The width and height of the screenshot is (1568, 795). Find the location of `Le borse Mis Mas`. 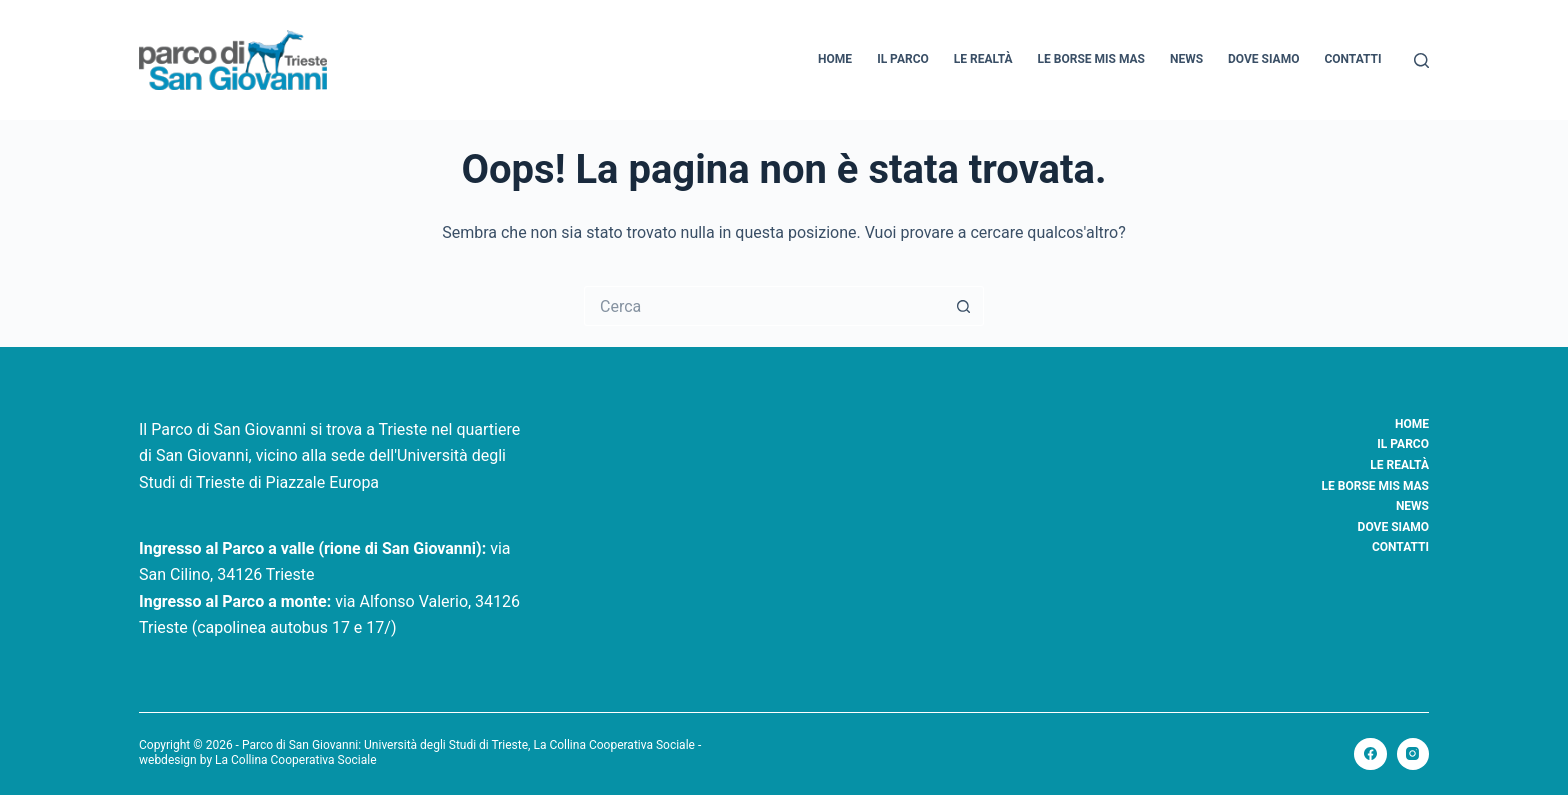

Le borse Mis Mas is located at coordinates (1091, 59).